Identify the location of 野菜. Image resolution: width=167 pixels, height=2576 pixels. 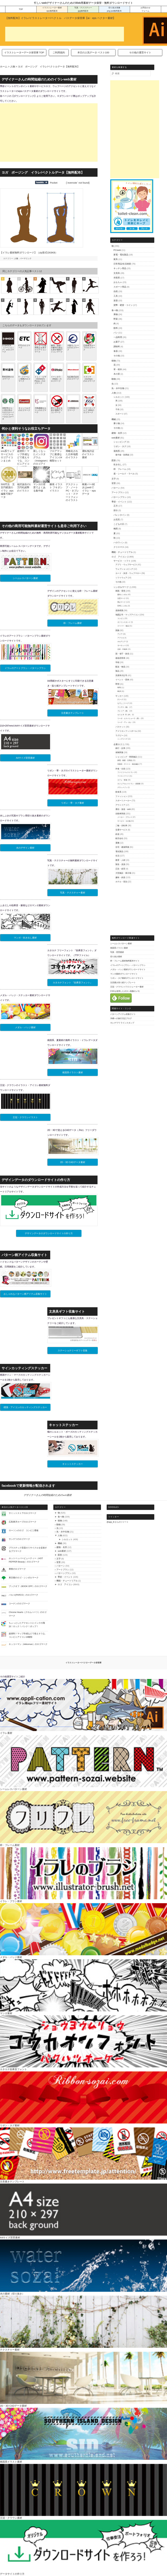
(116, 319).